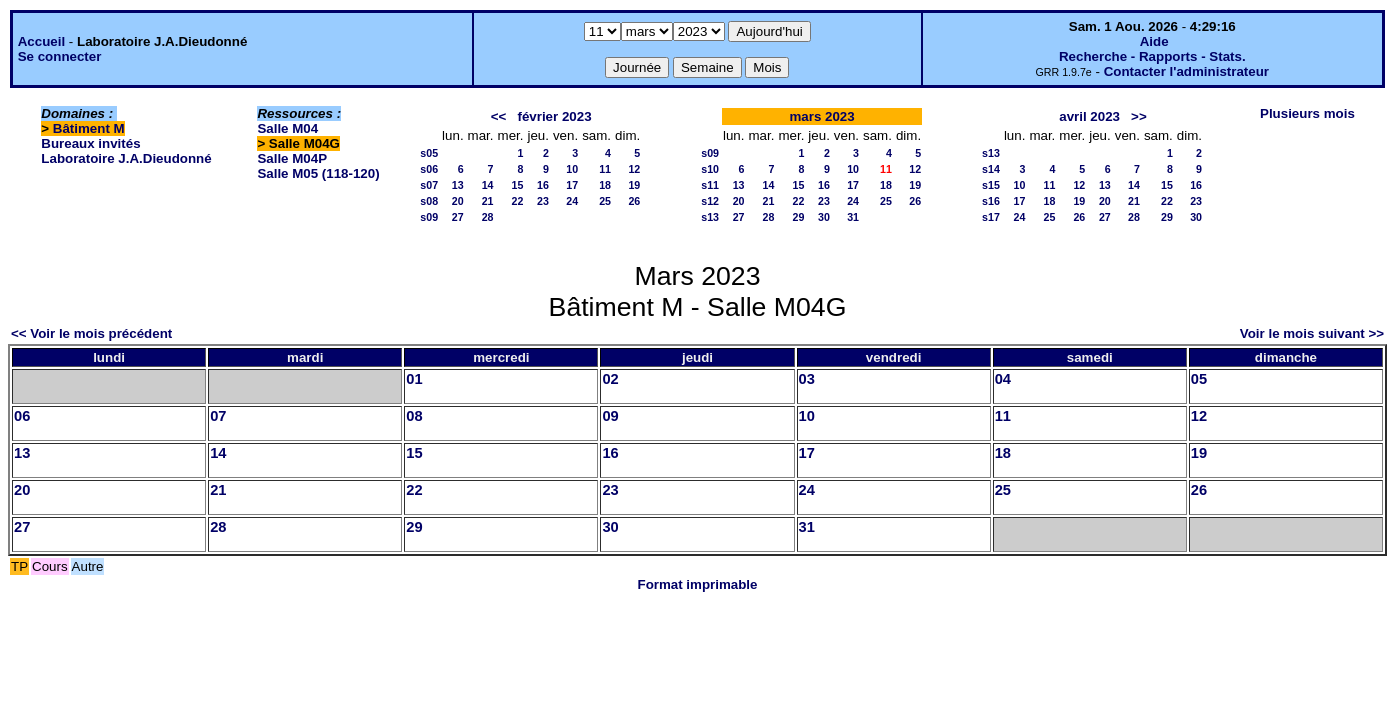 This screenshot has width=1395, height=720. What do you see at coordinates (610, 416) in the screenshot?
I see `09` at bounding box center [610, 416].